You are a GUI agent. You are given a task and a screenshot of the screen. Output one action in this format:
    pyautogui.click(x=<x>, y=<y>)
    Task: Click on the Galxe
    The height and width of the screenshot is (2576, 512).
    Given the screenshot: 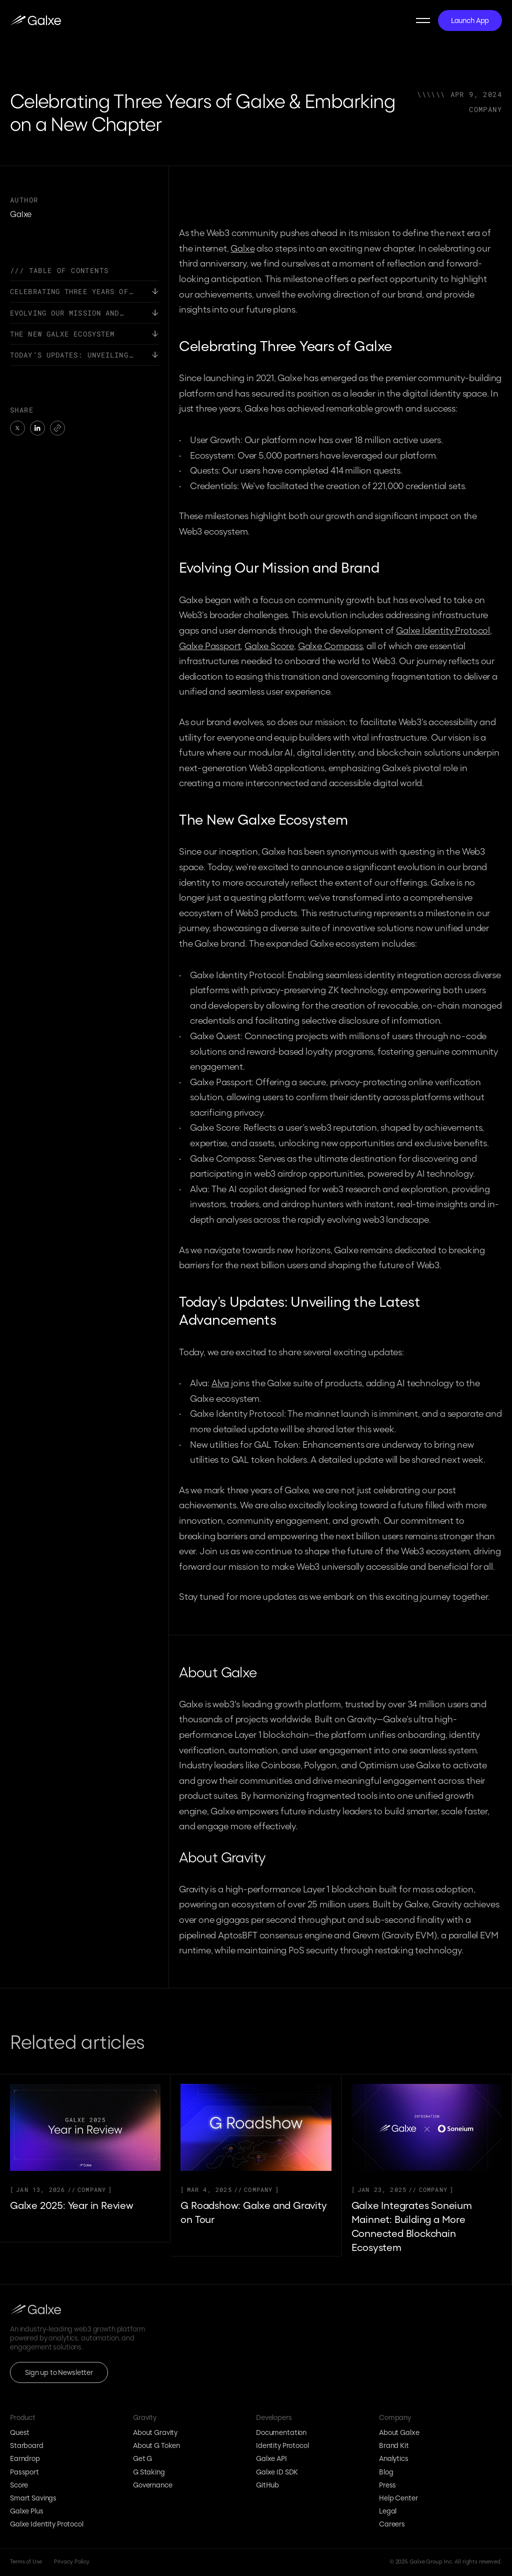 What is the action you would take?
    pyautogui.click(x=242, y=248)
    